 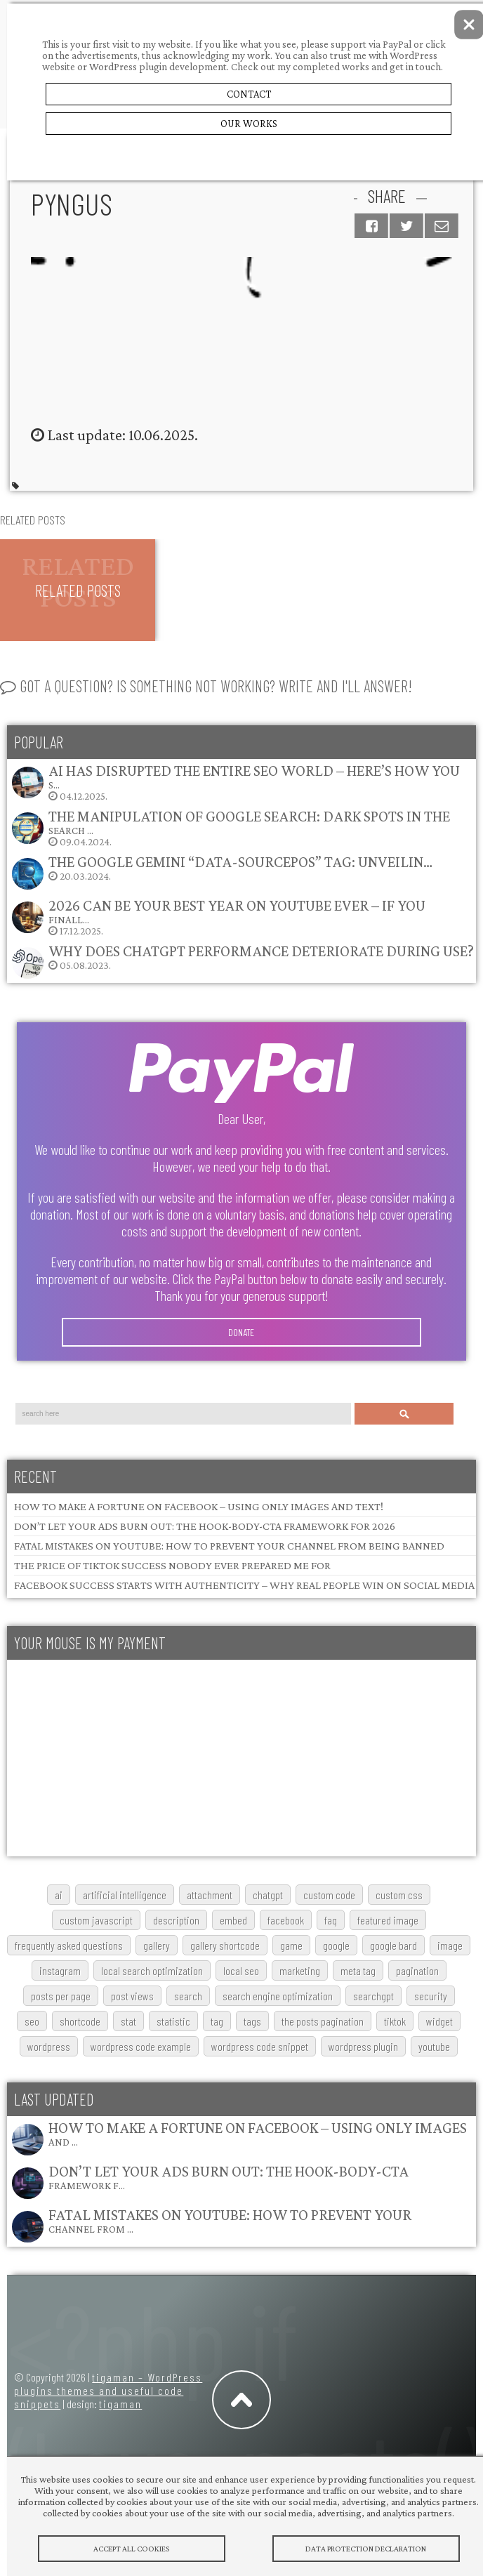 What do you see at coordinates (241, 1970) in the screenshot?
I see `local SEO` at bounding box center [241, 1970].